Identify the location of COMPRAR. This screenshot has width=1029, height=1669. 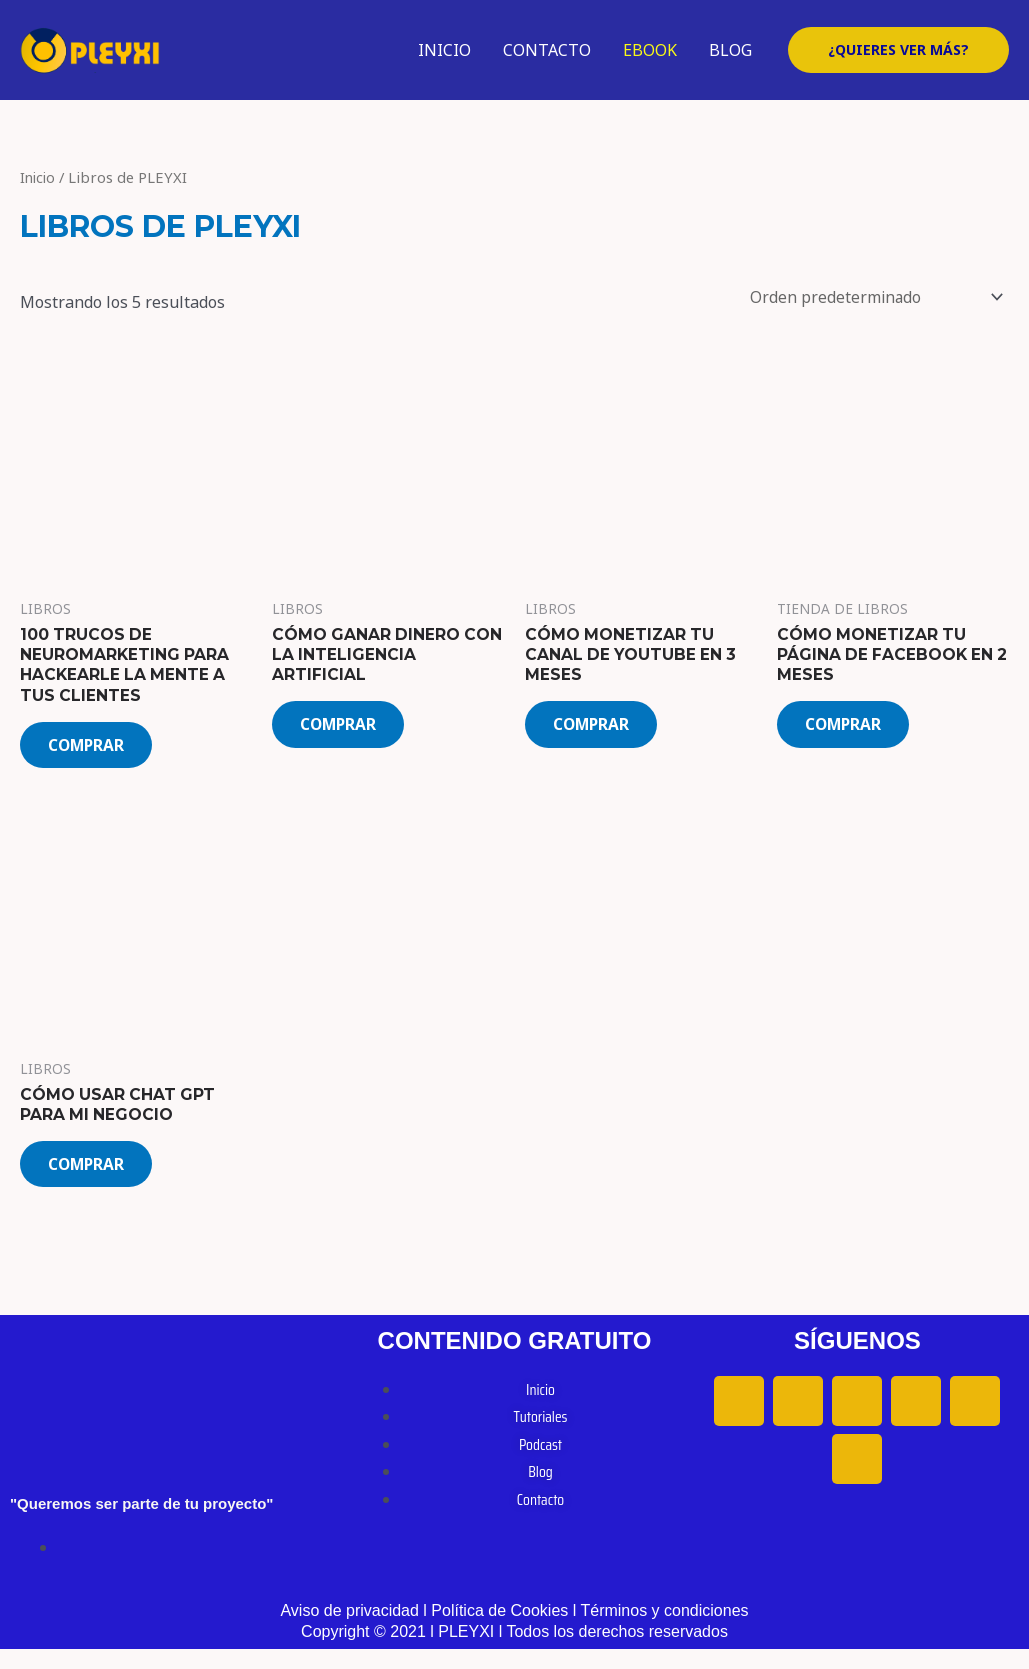
(99, 752).